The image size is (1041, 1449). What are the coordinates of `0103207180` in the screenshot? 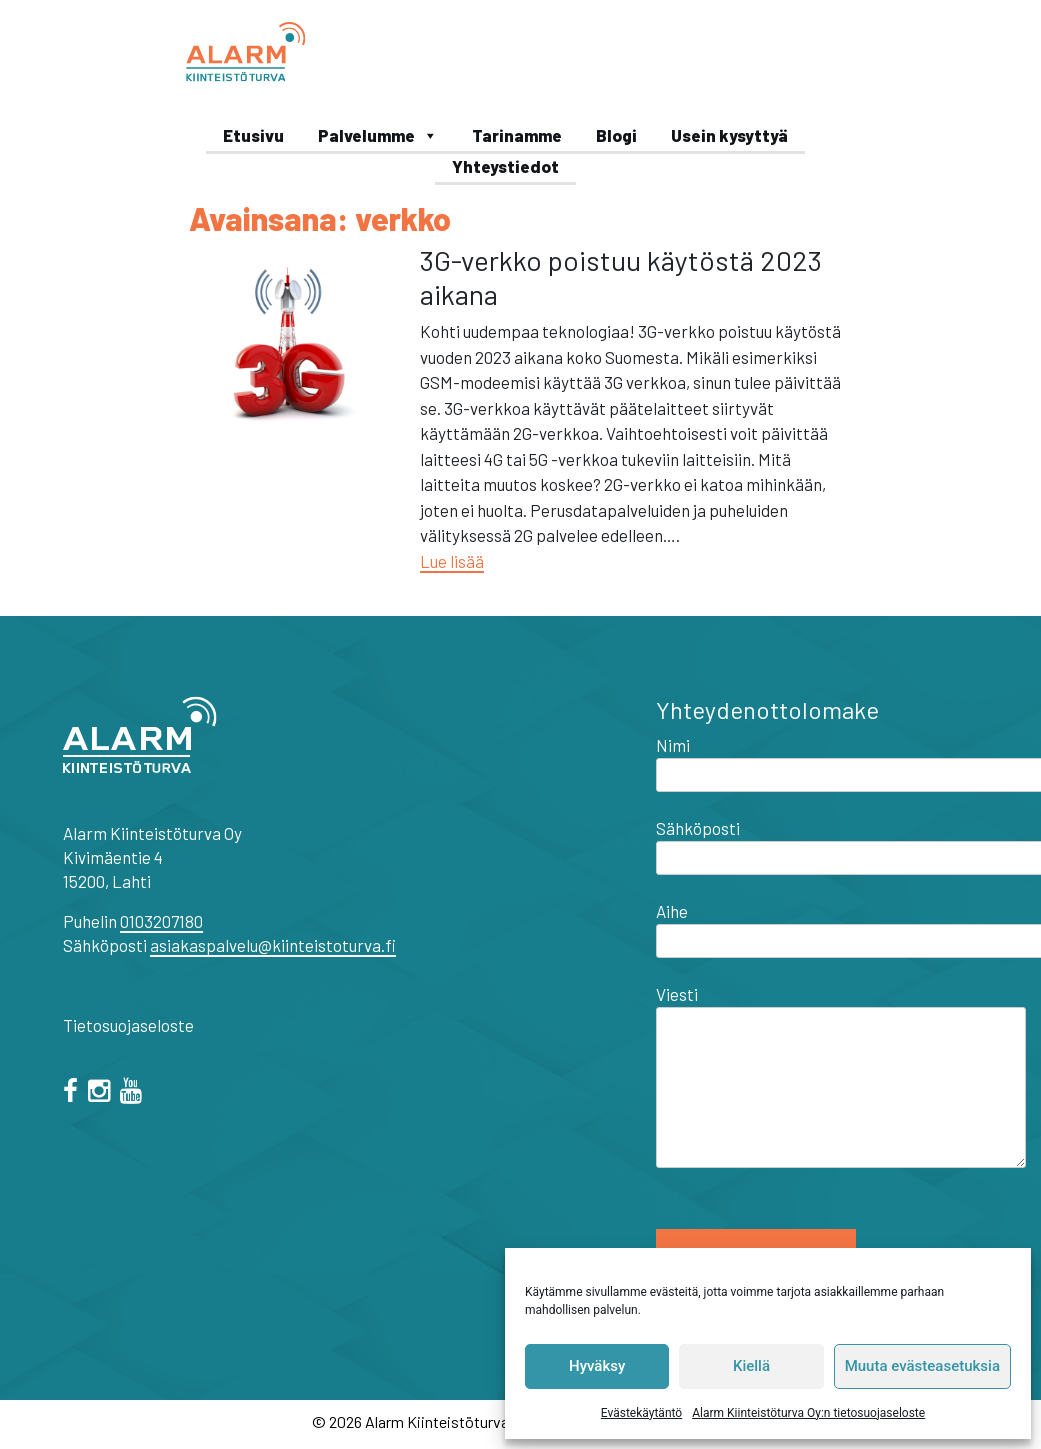 It's located at (161, 921).